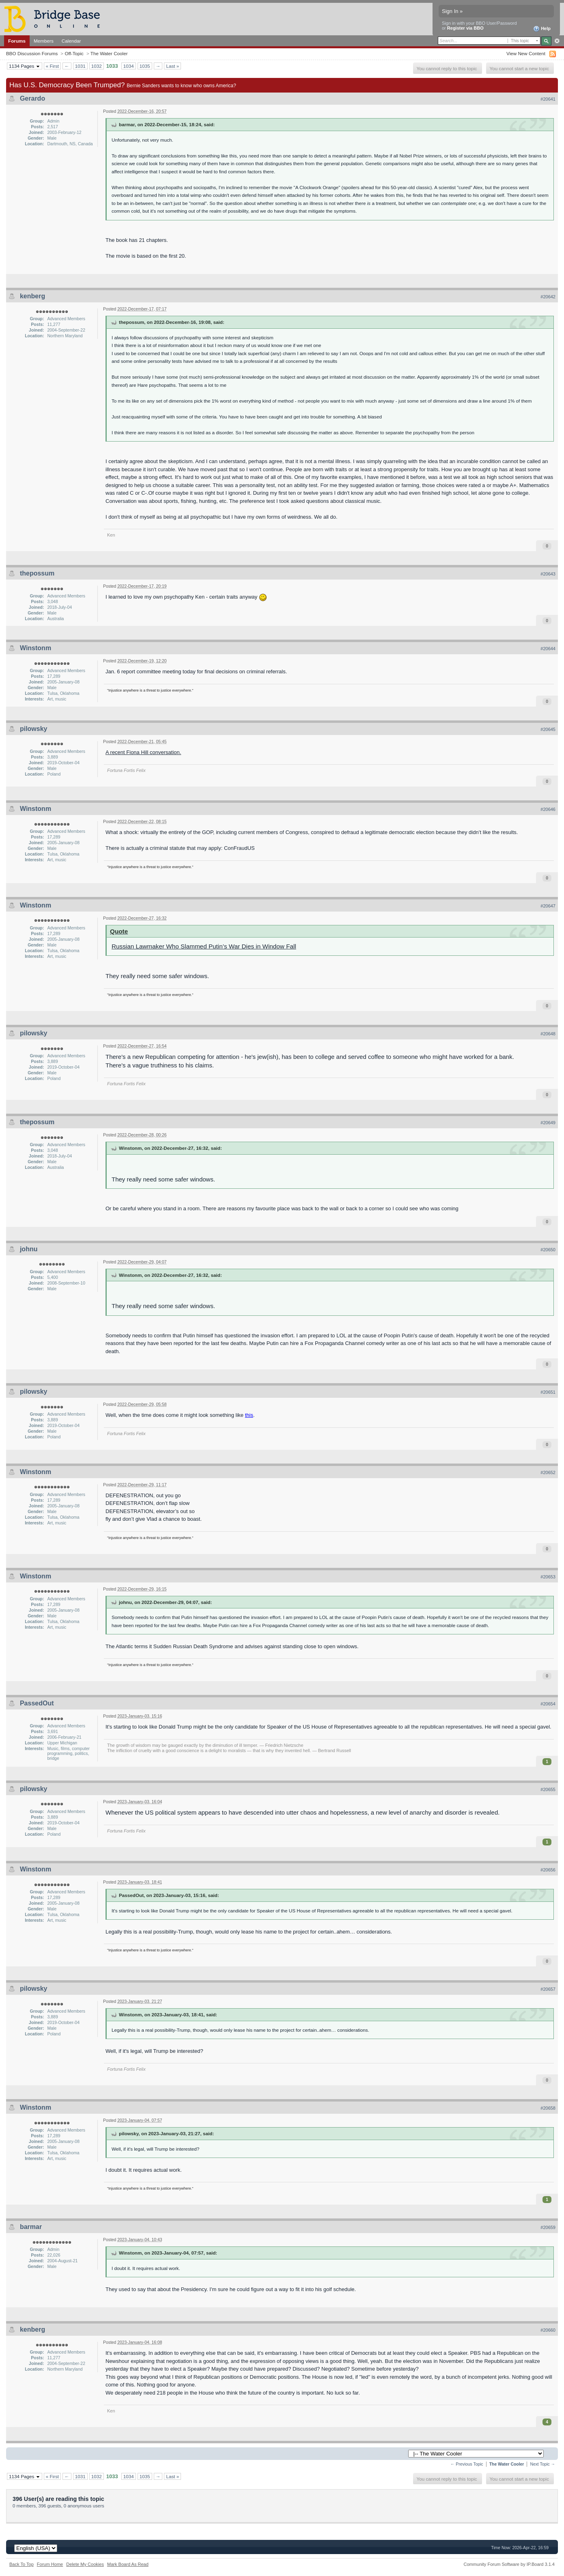  What do you see at coordinates (145, 66) in the screenshot?
I see `1035` at bounding box center [145, 66].